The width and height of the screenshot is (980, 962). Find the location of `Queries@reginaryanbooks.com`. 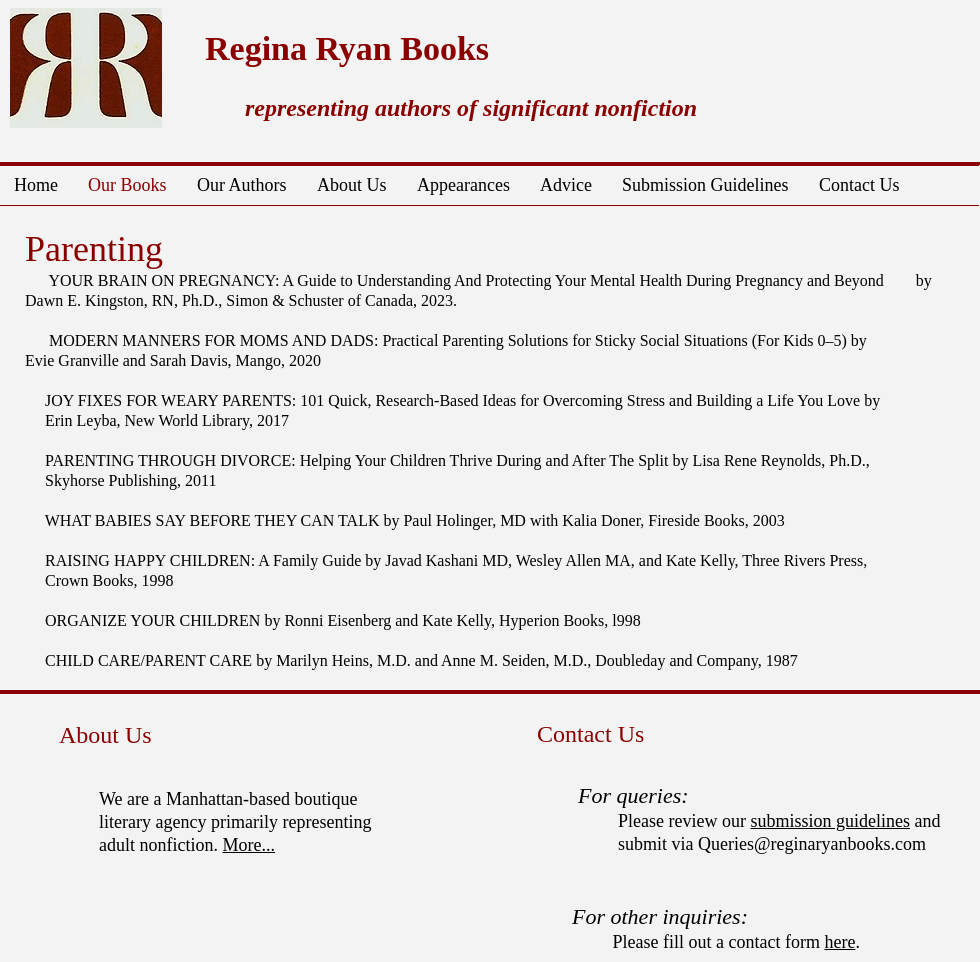

Queries@reginaryanbooks.com is located at coordinates (812, 844).